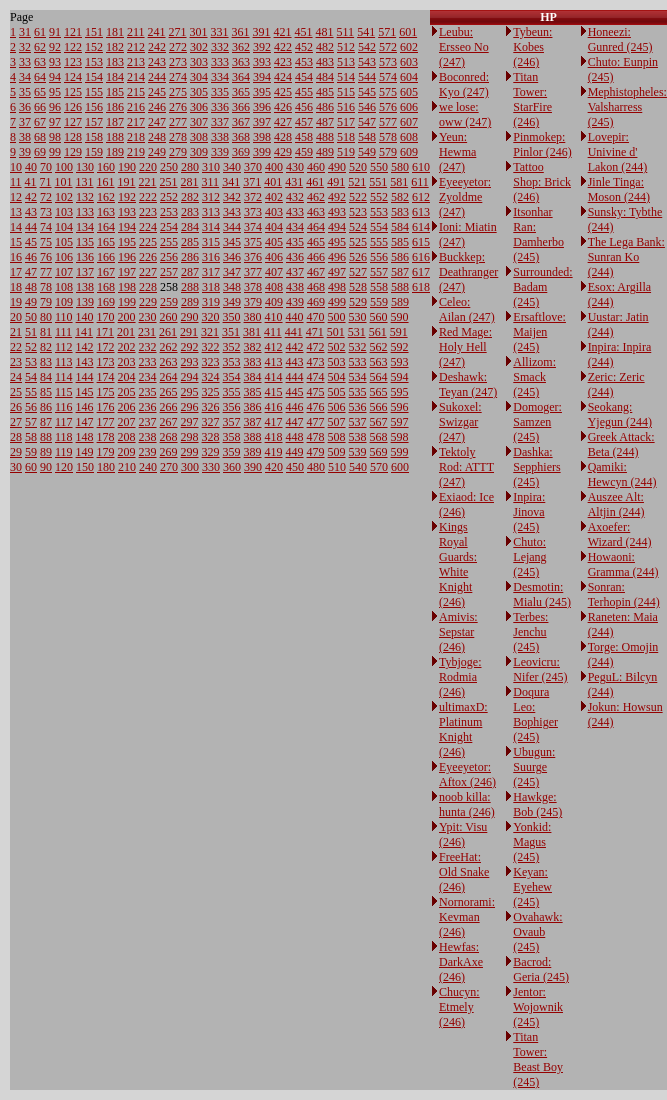  I want to click on 508, so click(337, 437).